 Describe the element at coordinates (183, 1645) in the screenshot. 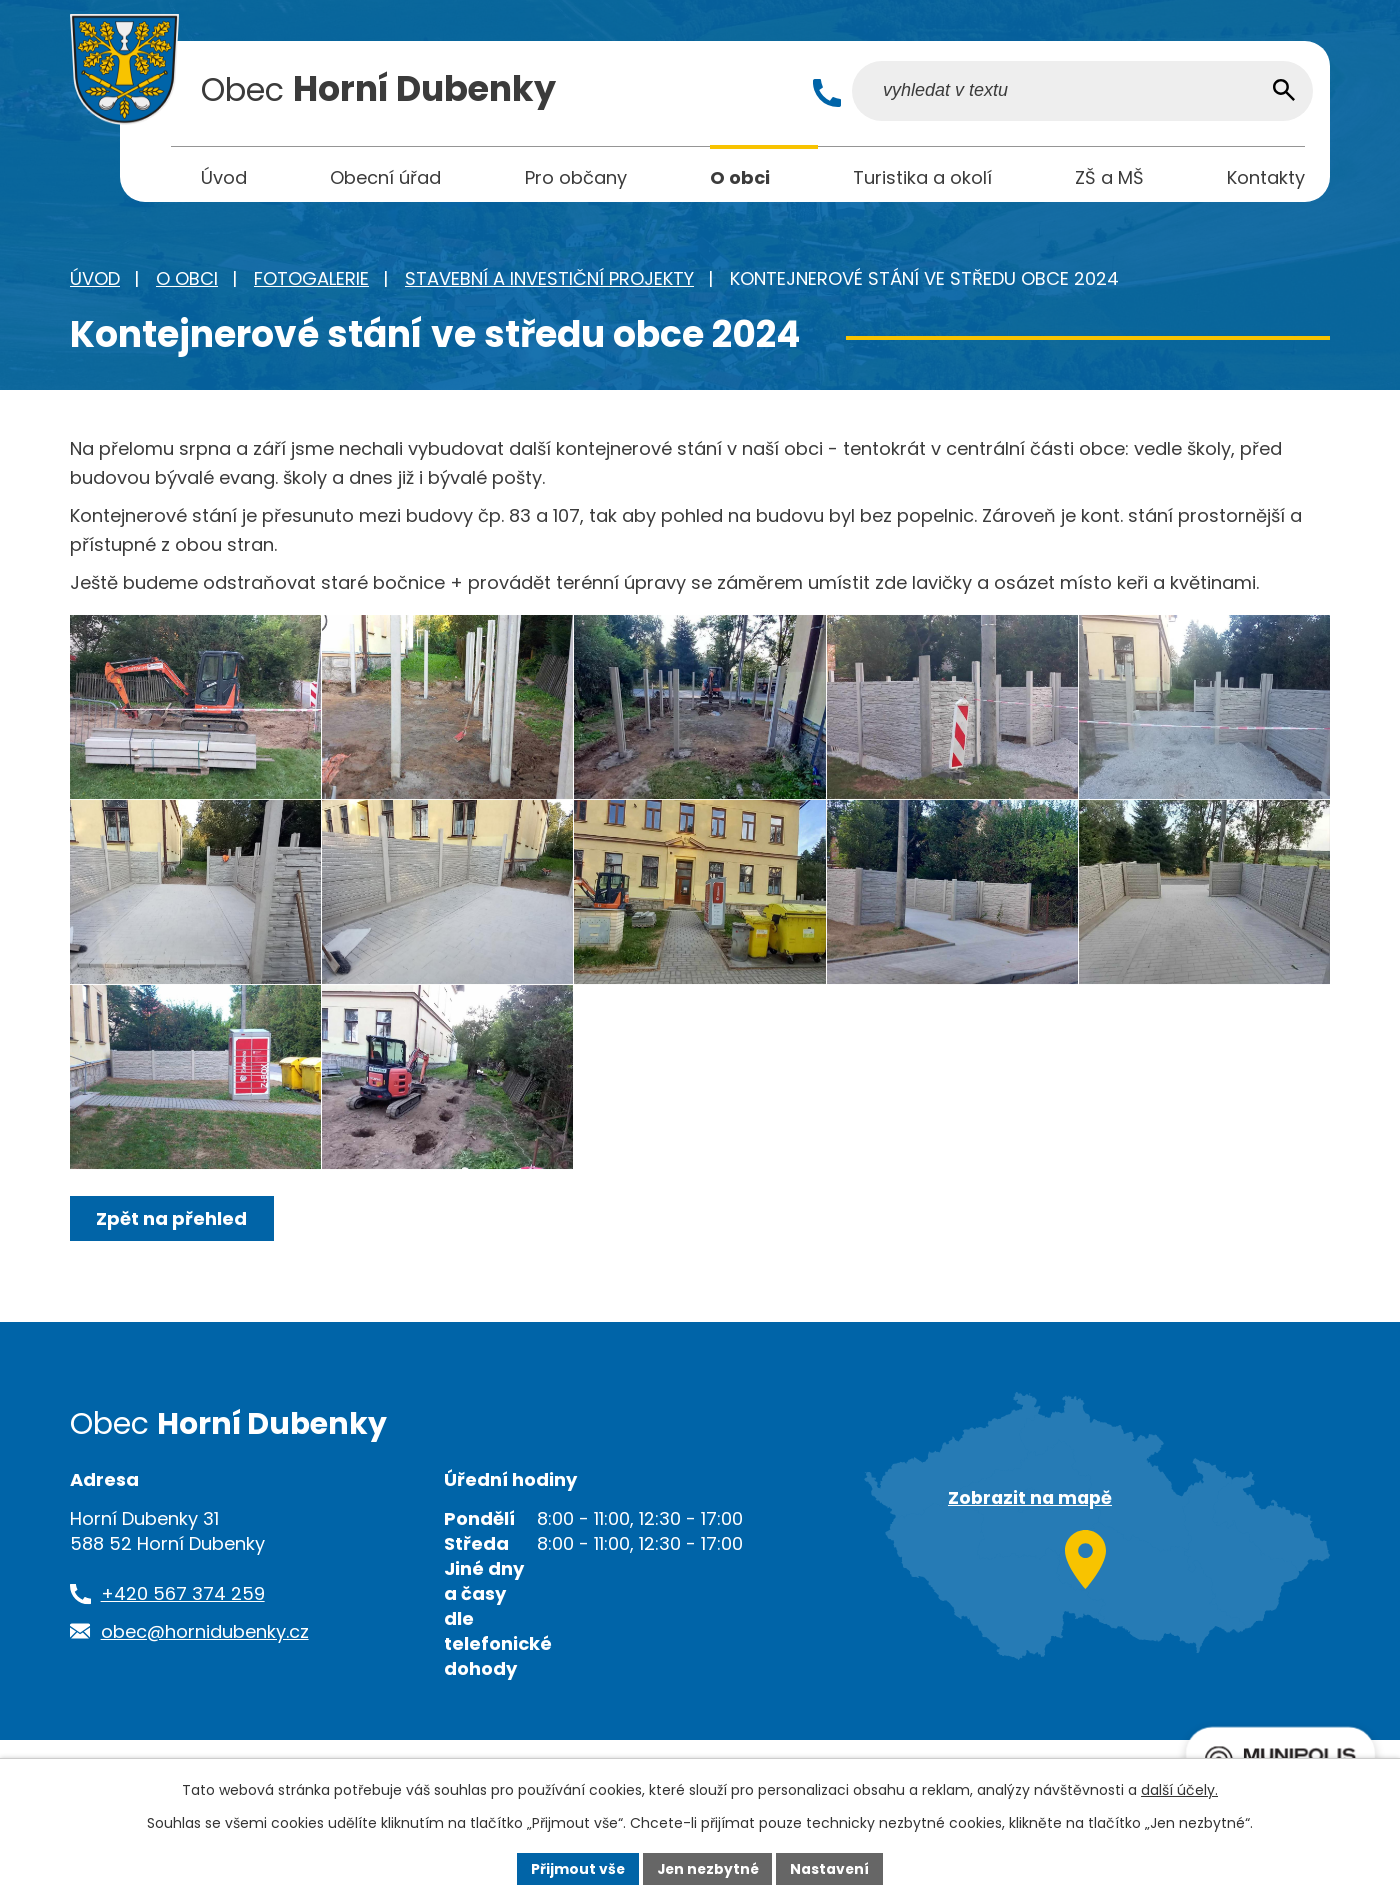

I see `+420 567 374 259` at that location.